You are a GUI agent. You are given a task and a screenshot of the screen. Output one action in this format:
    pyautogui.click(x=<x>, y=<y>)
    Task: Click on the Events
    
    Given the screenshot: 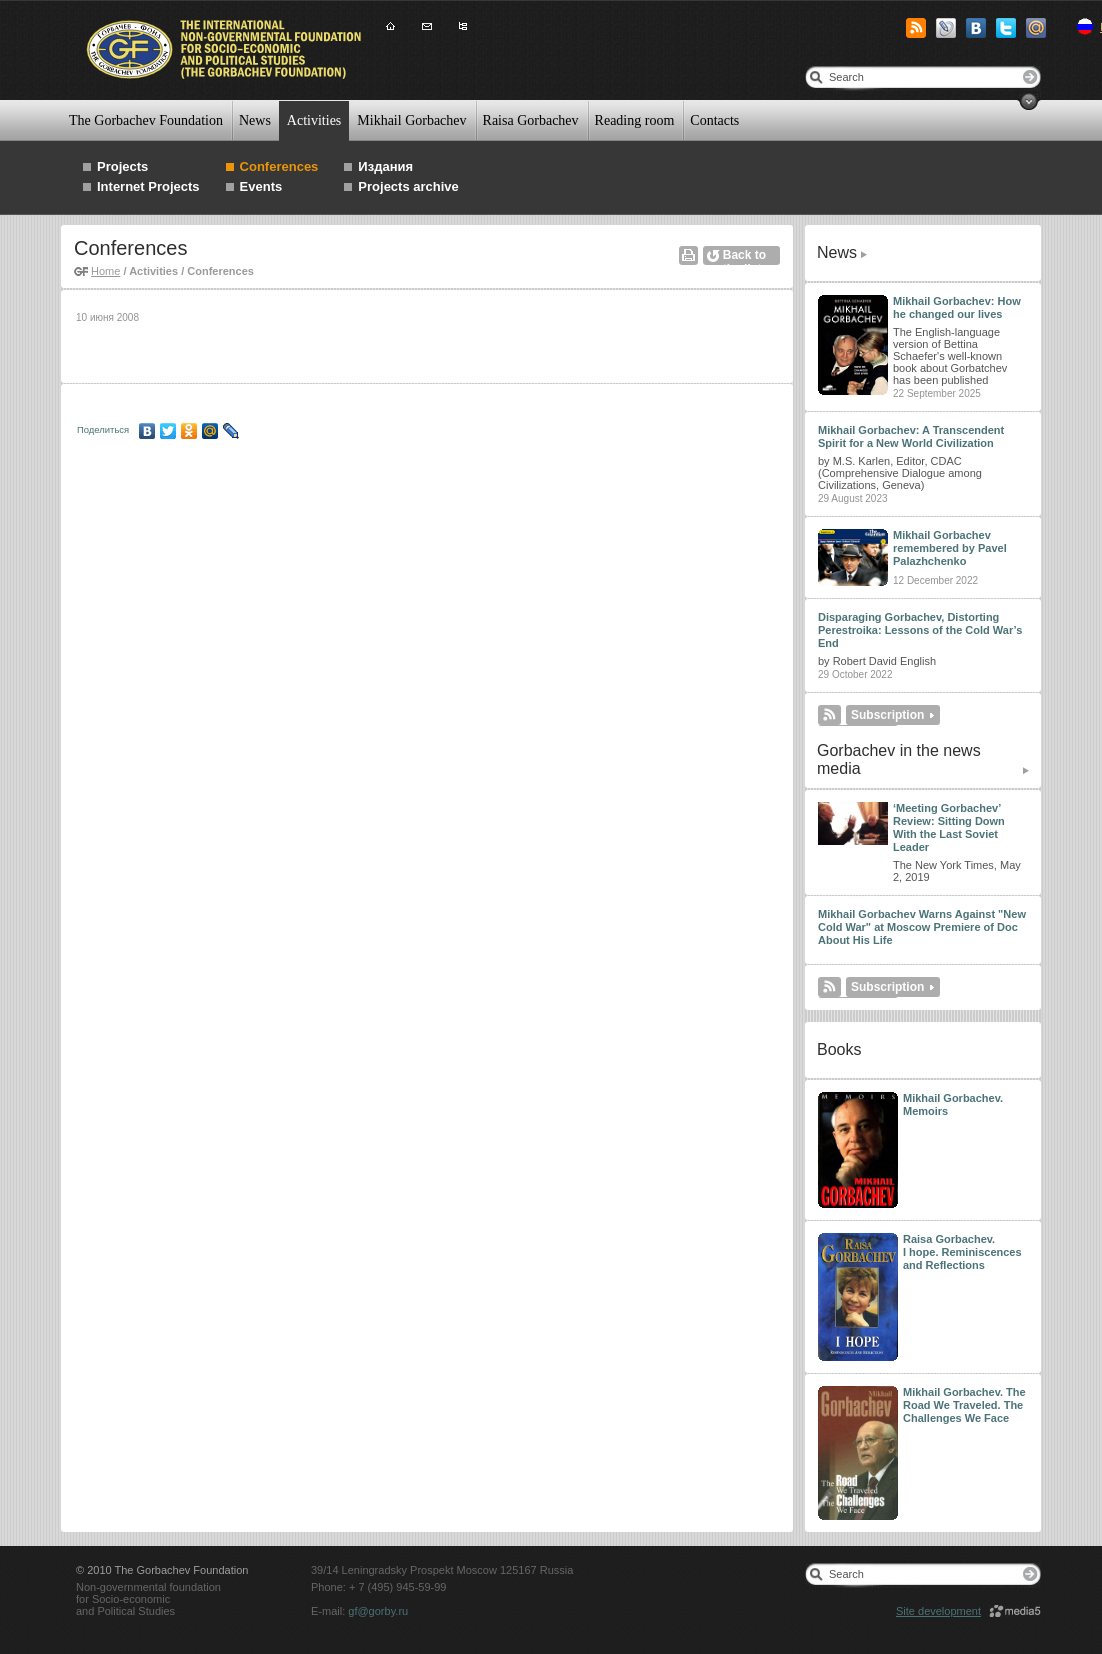 What is the action you would take?
    pyautogui.click(x=261, y=186)
    